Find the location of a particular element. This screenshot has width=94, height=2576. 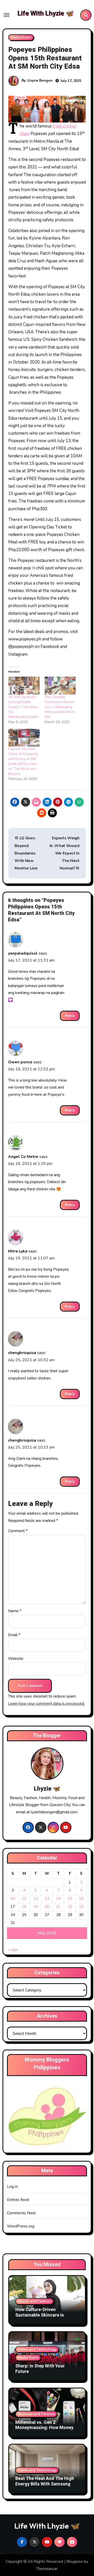

Name is located at coordinates (14, 1611).